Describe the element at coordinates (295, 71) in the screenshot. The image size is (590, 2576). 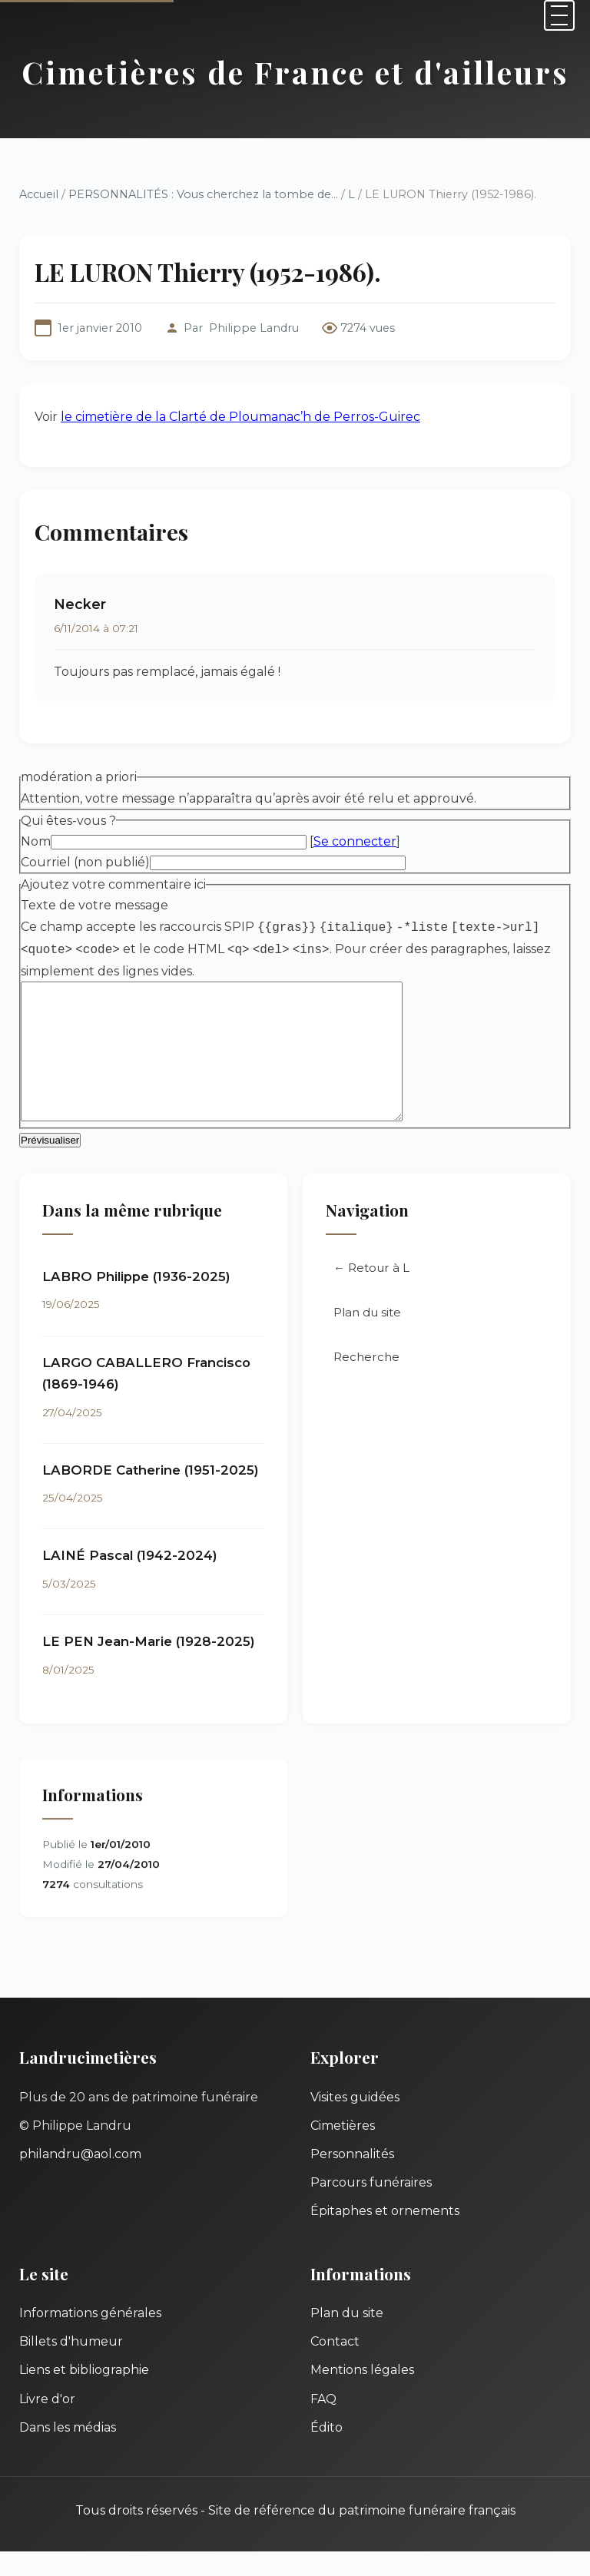
I see `Cimetières de France et d'ailleurs` at that location.